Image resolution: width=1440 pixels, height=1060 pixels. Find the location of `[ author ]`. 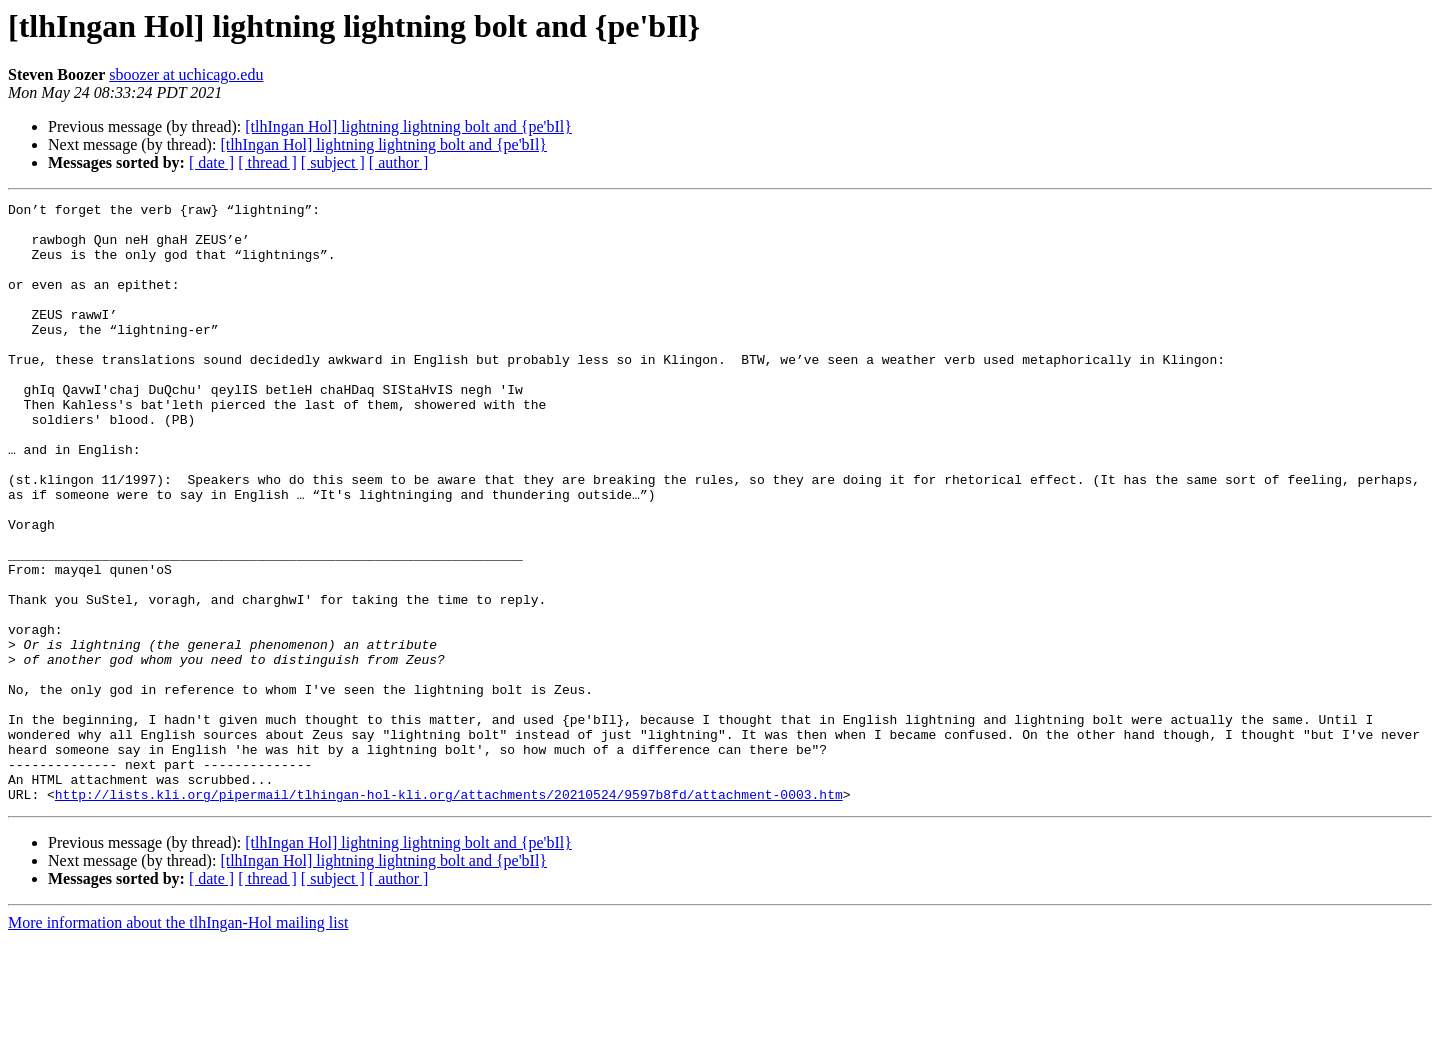

[ author ] is located at coordinates (399, 162).